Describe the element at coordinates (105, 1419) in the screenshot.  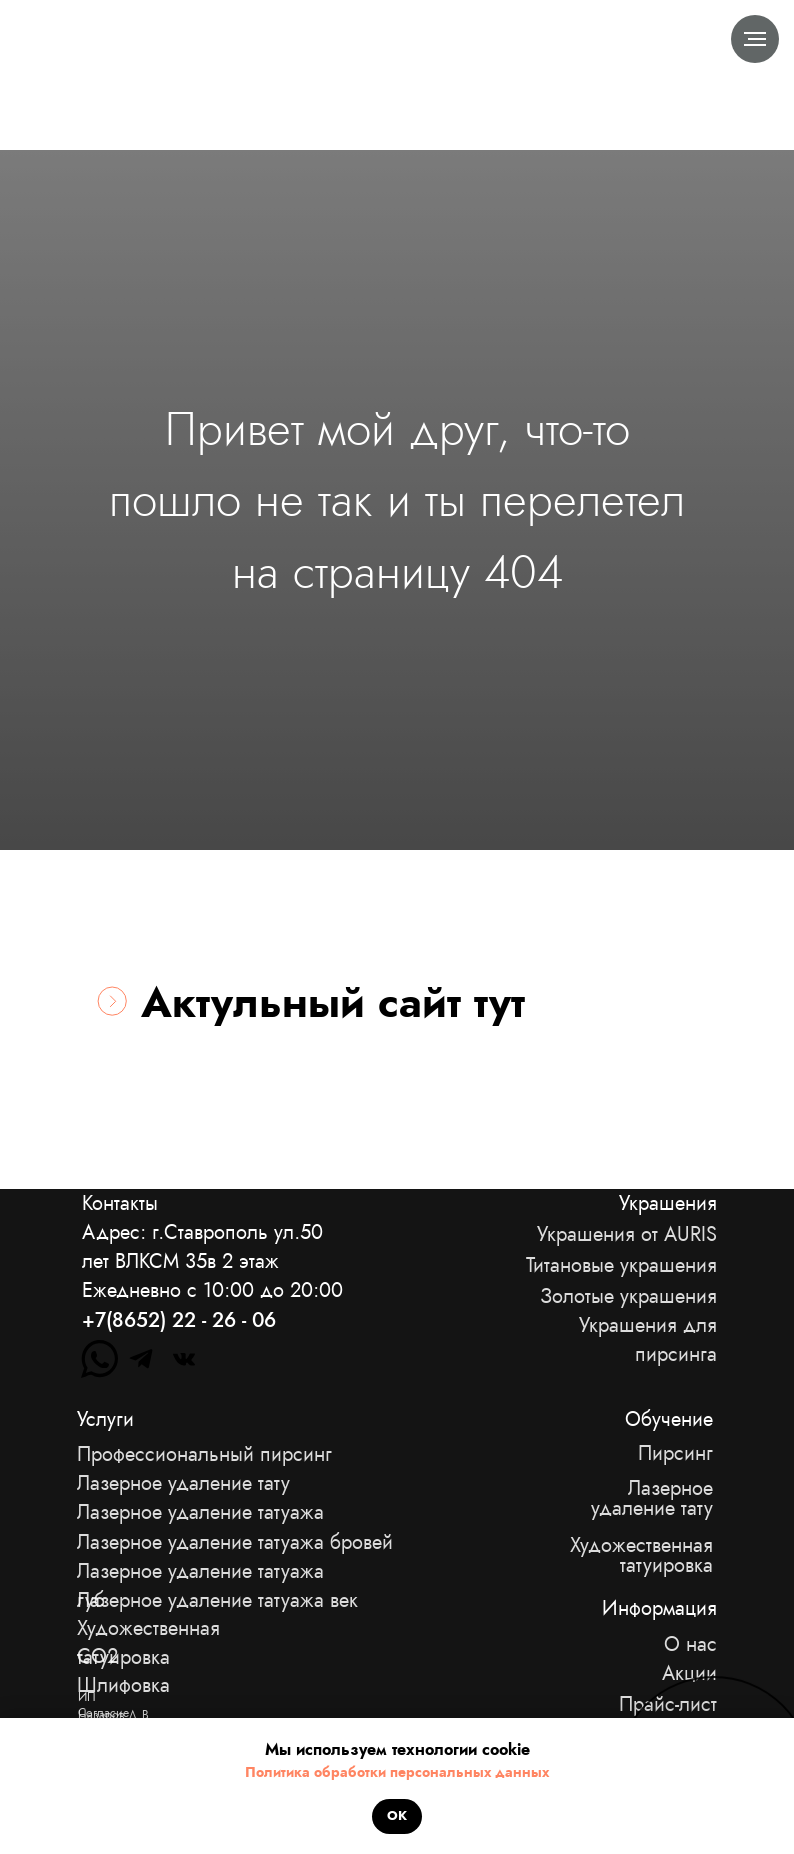
I see `Услуги` at that location.